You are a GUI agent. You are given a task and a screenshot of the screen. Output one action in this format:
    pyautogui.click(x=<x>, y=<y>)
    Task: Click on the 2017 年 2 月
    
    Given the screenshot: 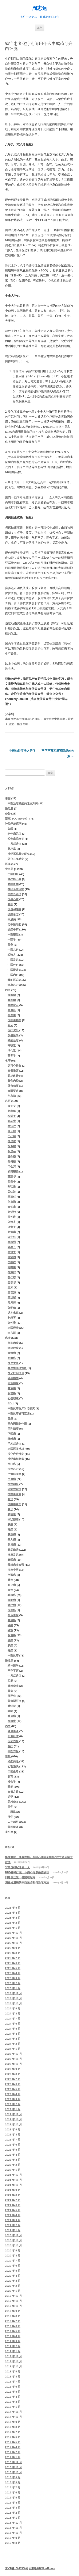 What is the action you would take?
    pyautogui.click(x=12, y=2452)
    